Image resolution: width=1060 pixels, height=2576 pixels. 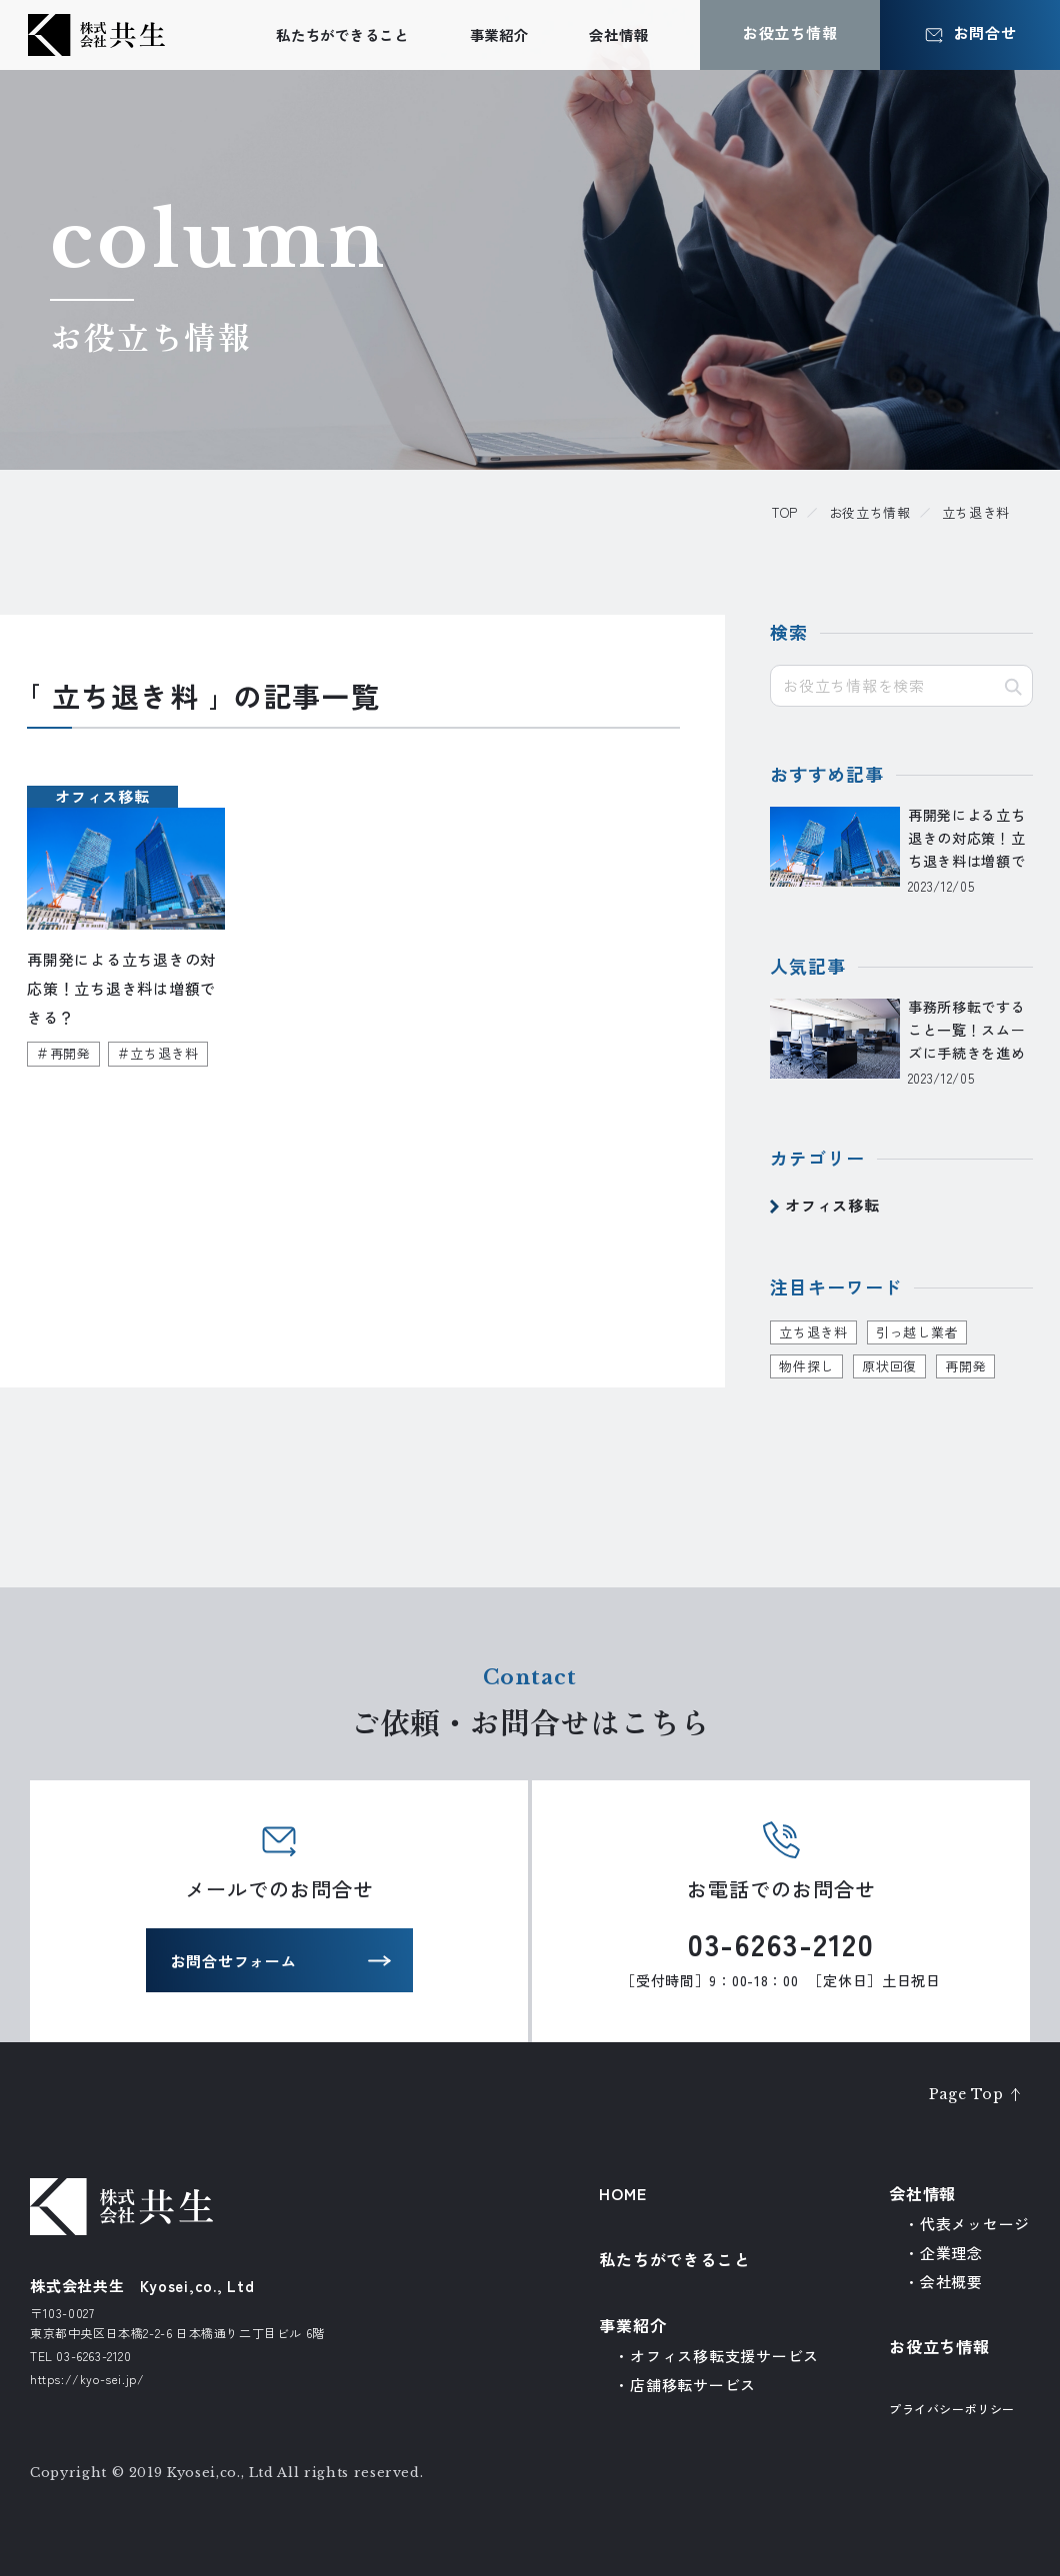 I want to click on TOP, so click(x=785, y=512).